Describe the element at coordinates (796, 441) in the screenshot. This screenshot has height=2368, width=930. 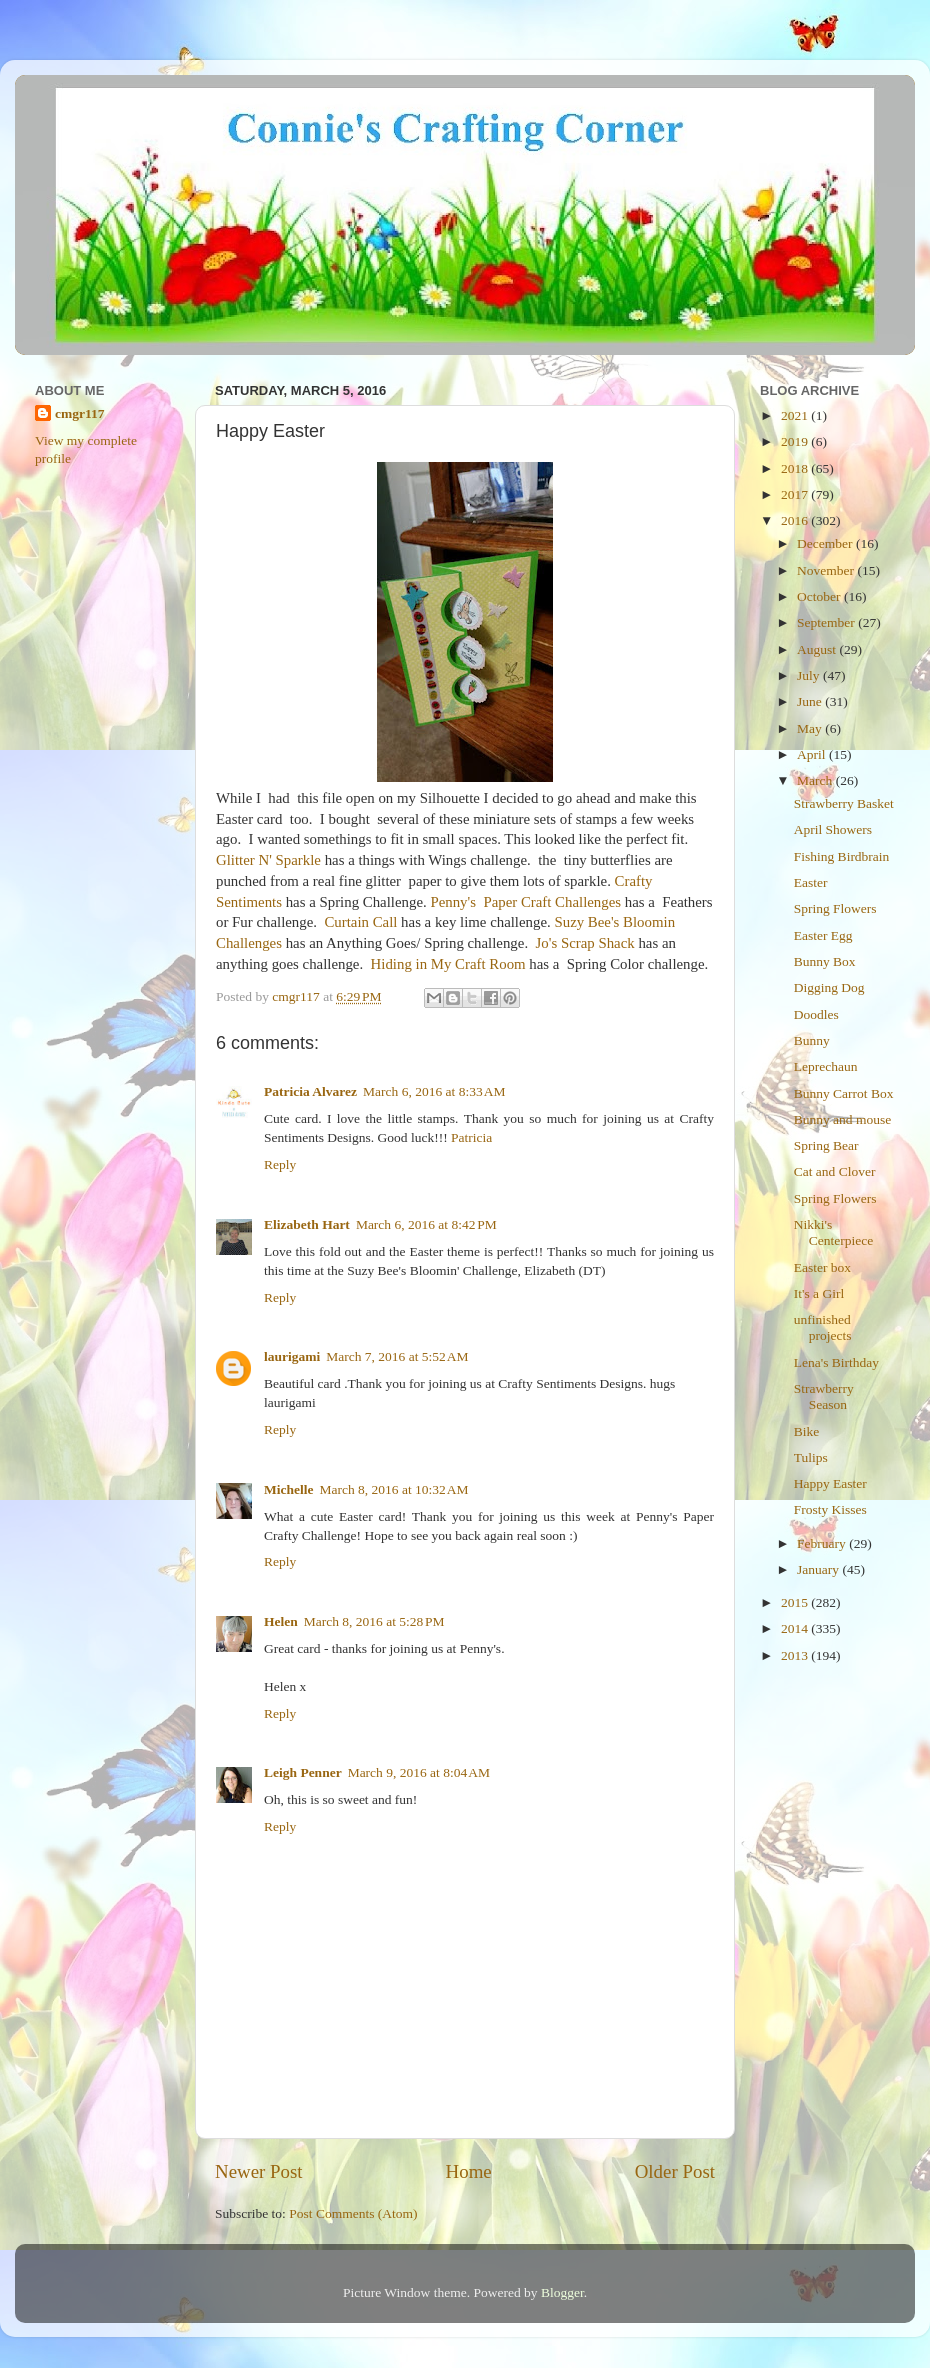
I see `2019` at that location.